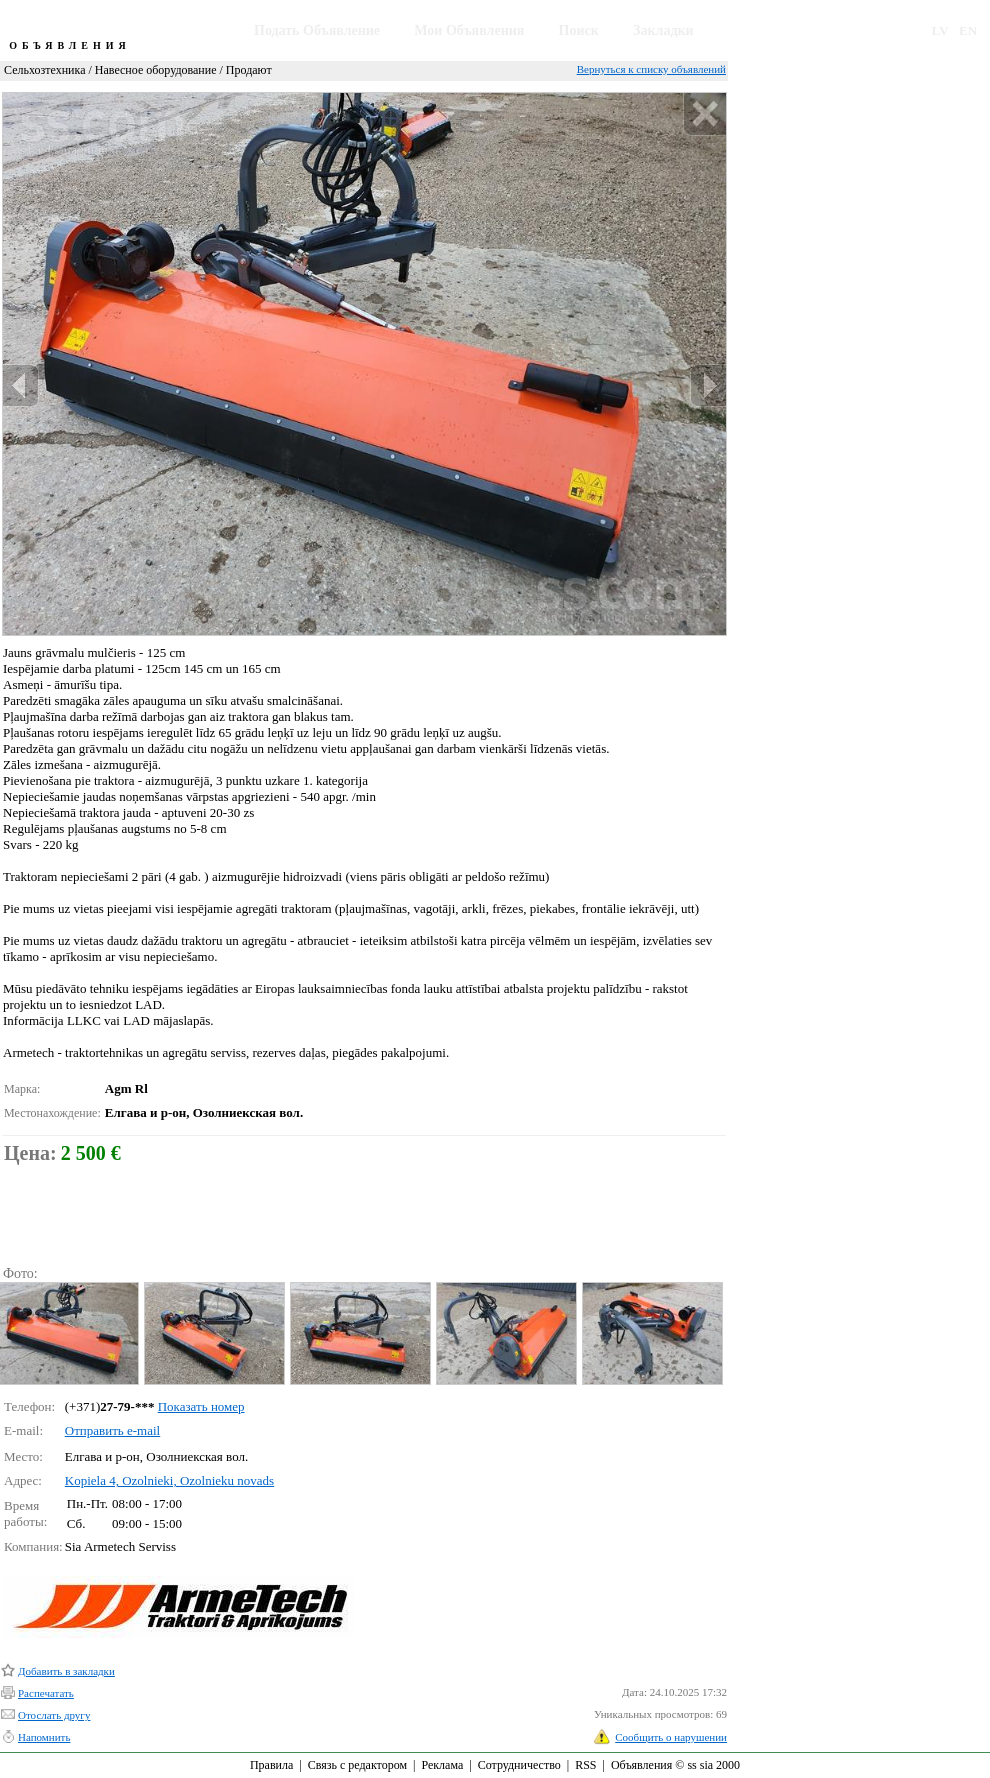 Image resolution: width=990 pixels, height=1778 pixels. Describe the element at coordinates (671, 1737) in the screenshot. I see `Сообщить о нарушении` at that location.